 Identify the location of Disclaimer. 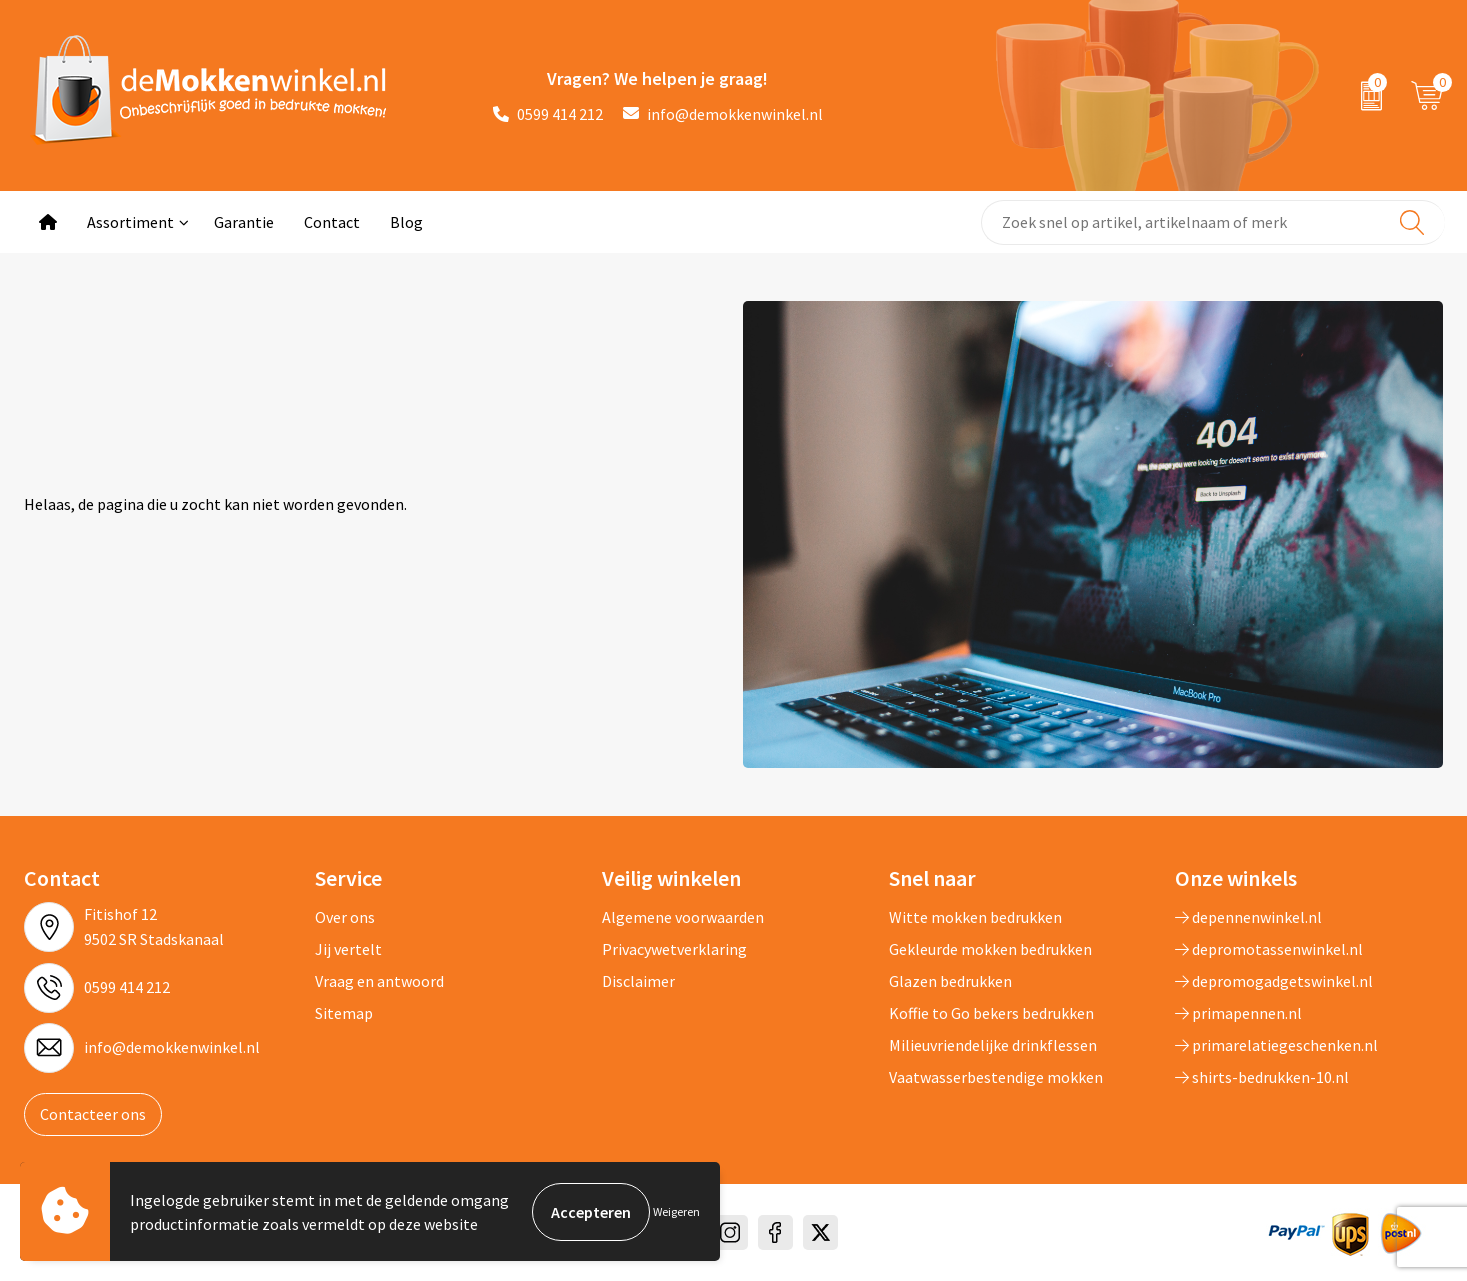
(638, 981).